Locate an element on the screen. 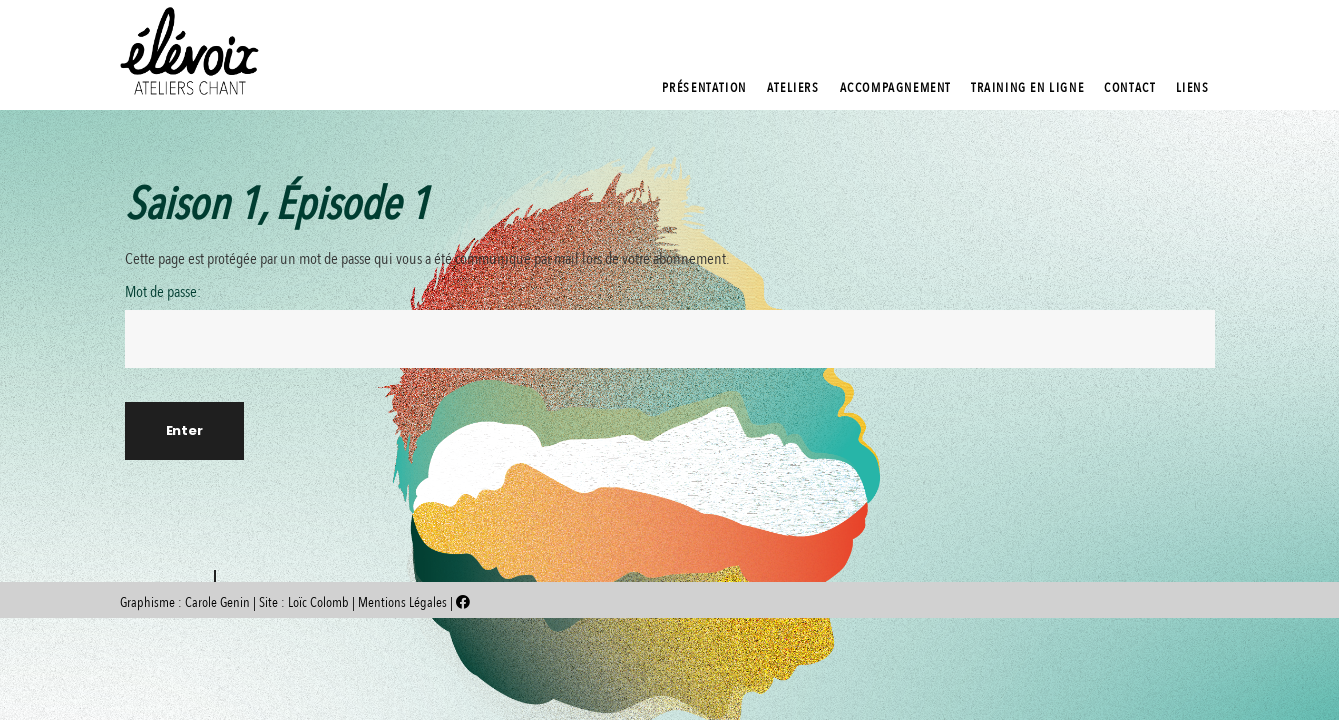 This screenshot has width=1339, height=720. Mot de passe: is located at coordinates (670, 325).